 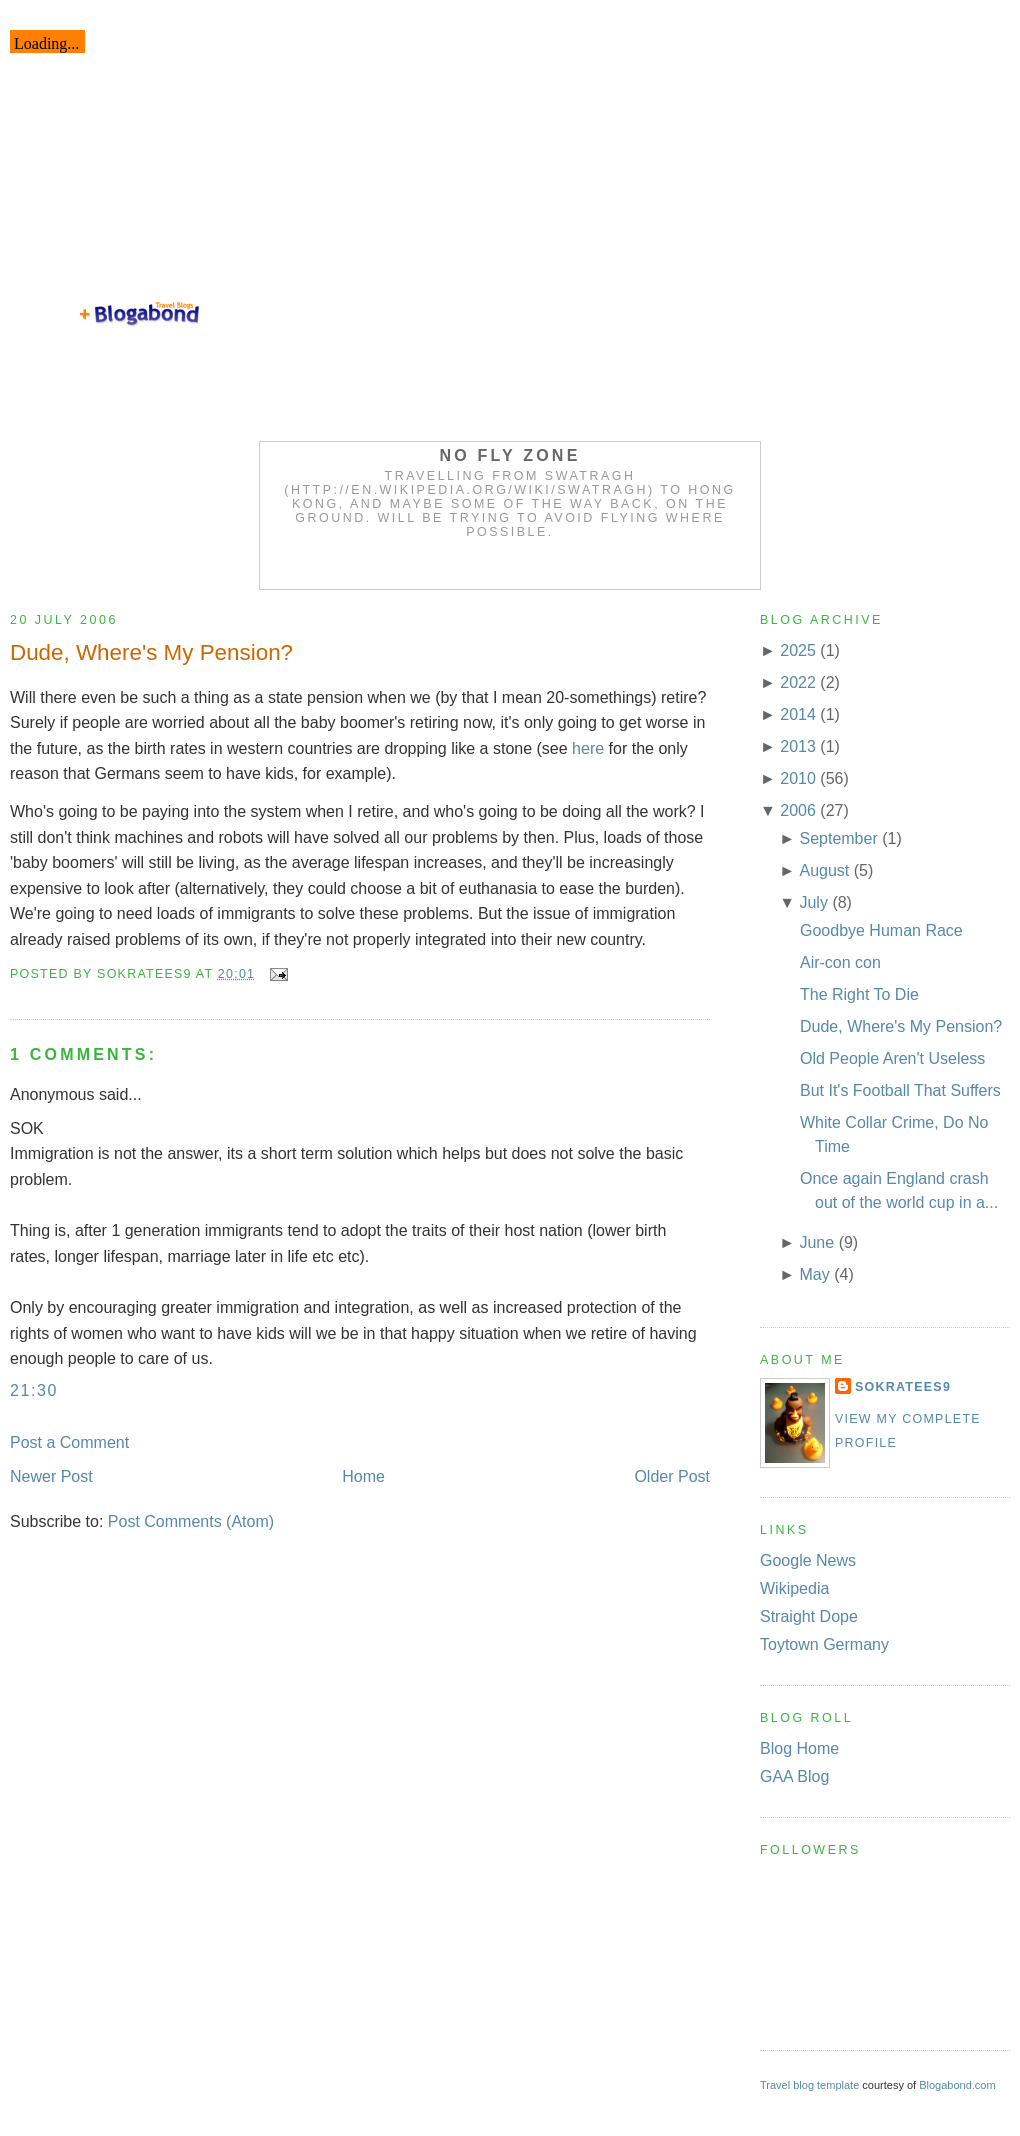 What do you see at coordinates (794, 1776) in the screenshot?
I see `GAA Blog` at bounding box center [794, 1776].